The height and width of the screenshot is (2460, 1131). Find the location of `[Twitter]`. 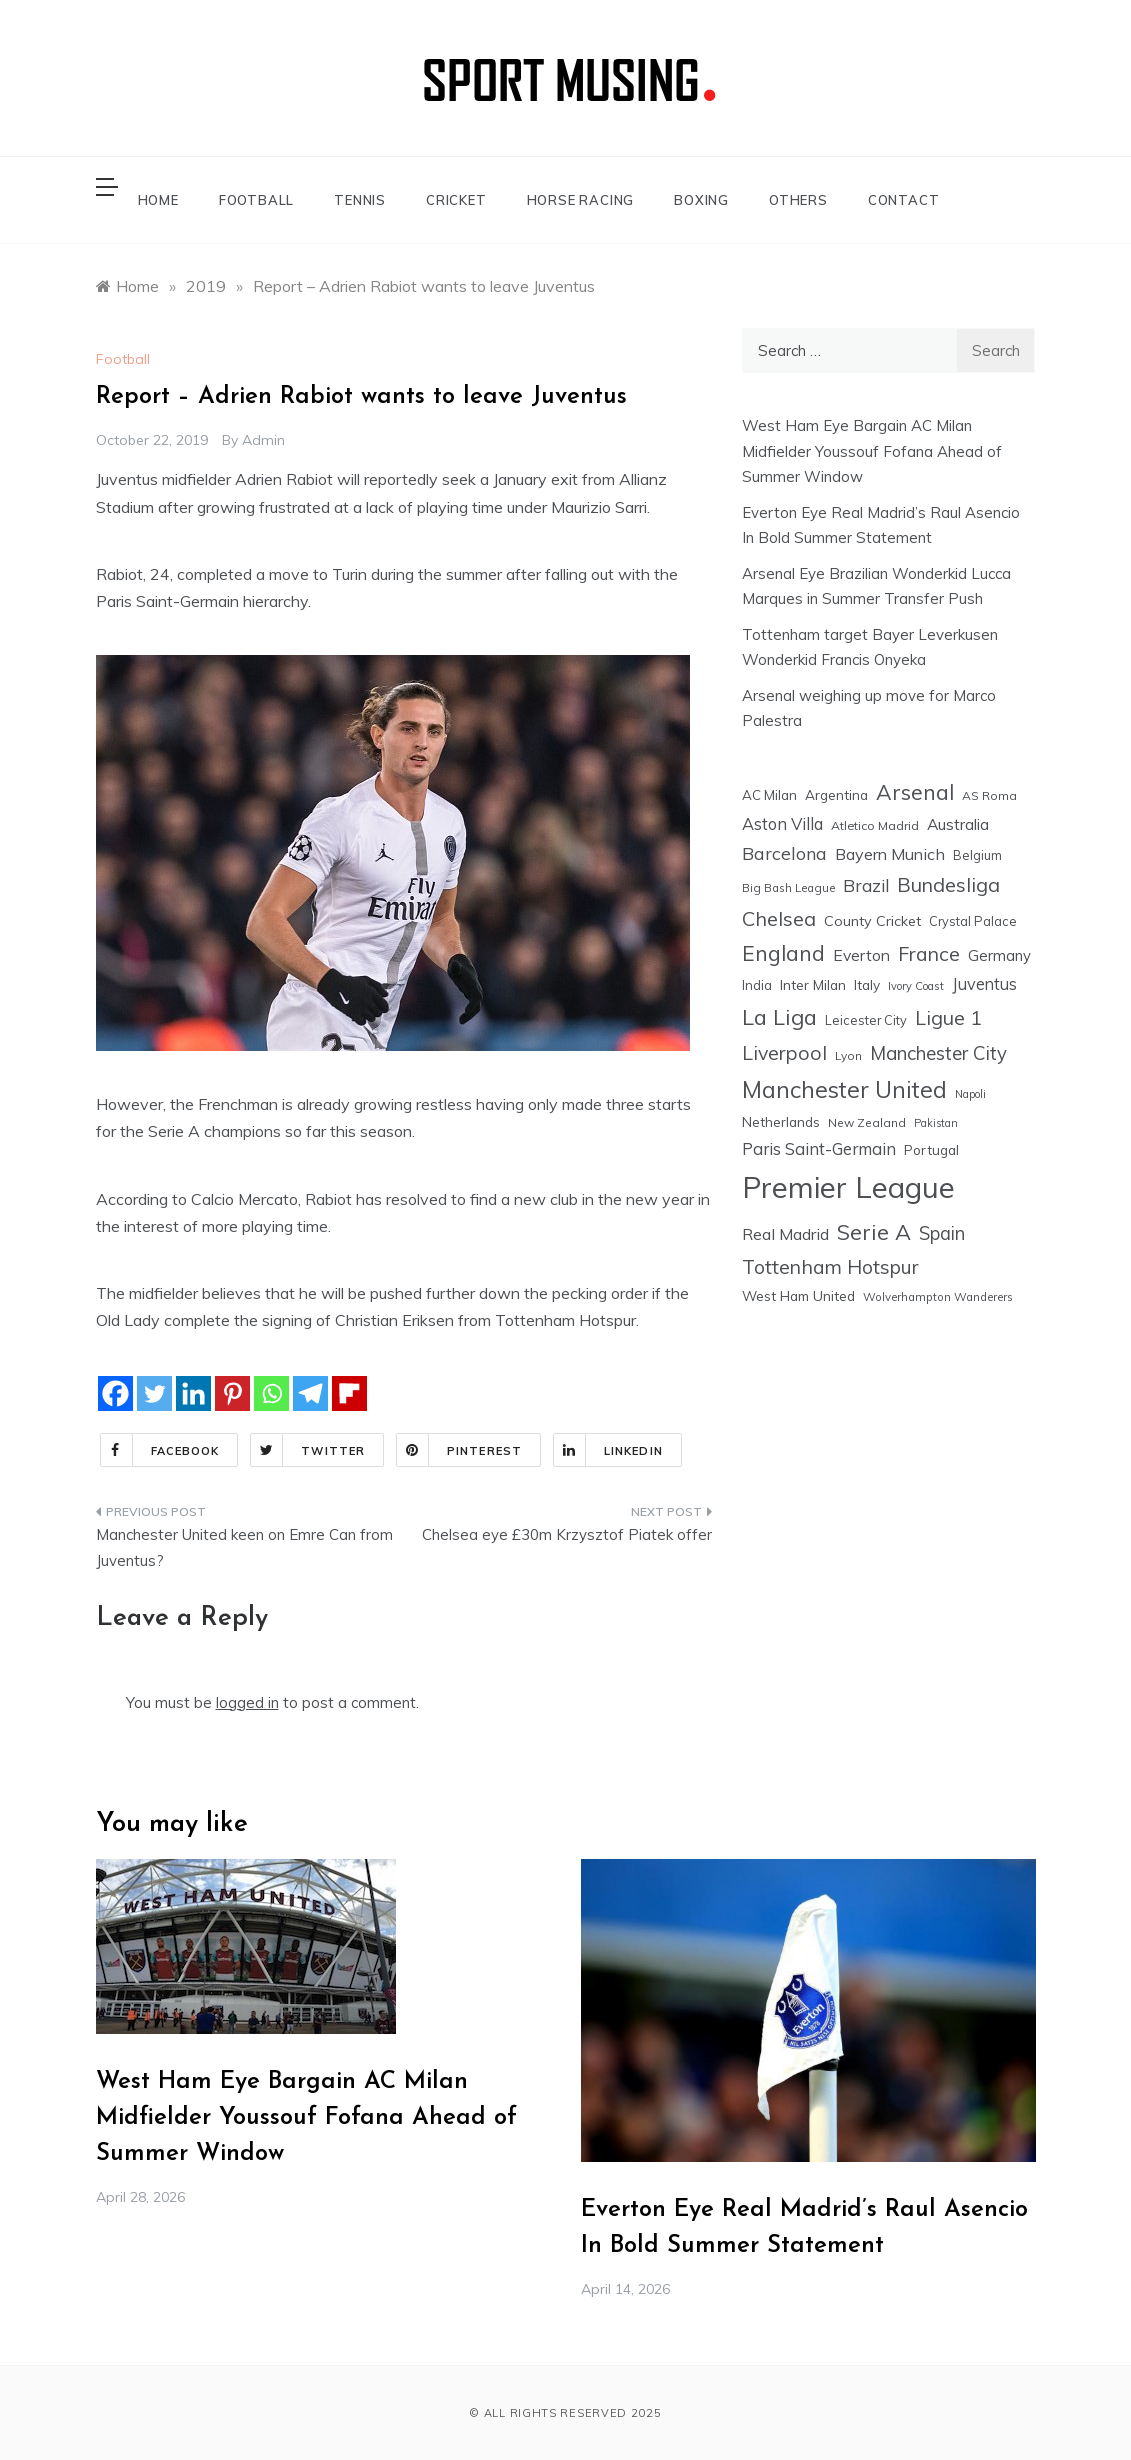

[Twitter] is located at coordinates (154, 1393).